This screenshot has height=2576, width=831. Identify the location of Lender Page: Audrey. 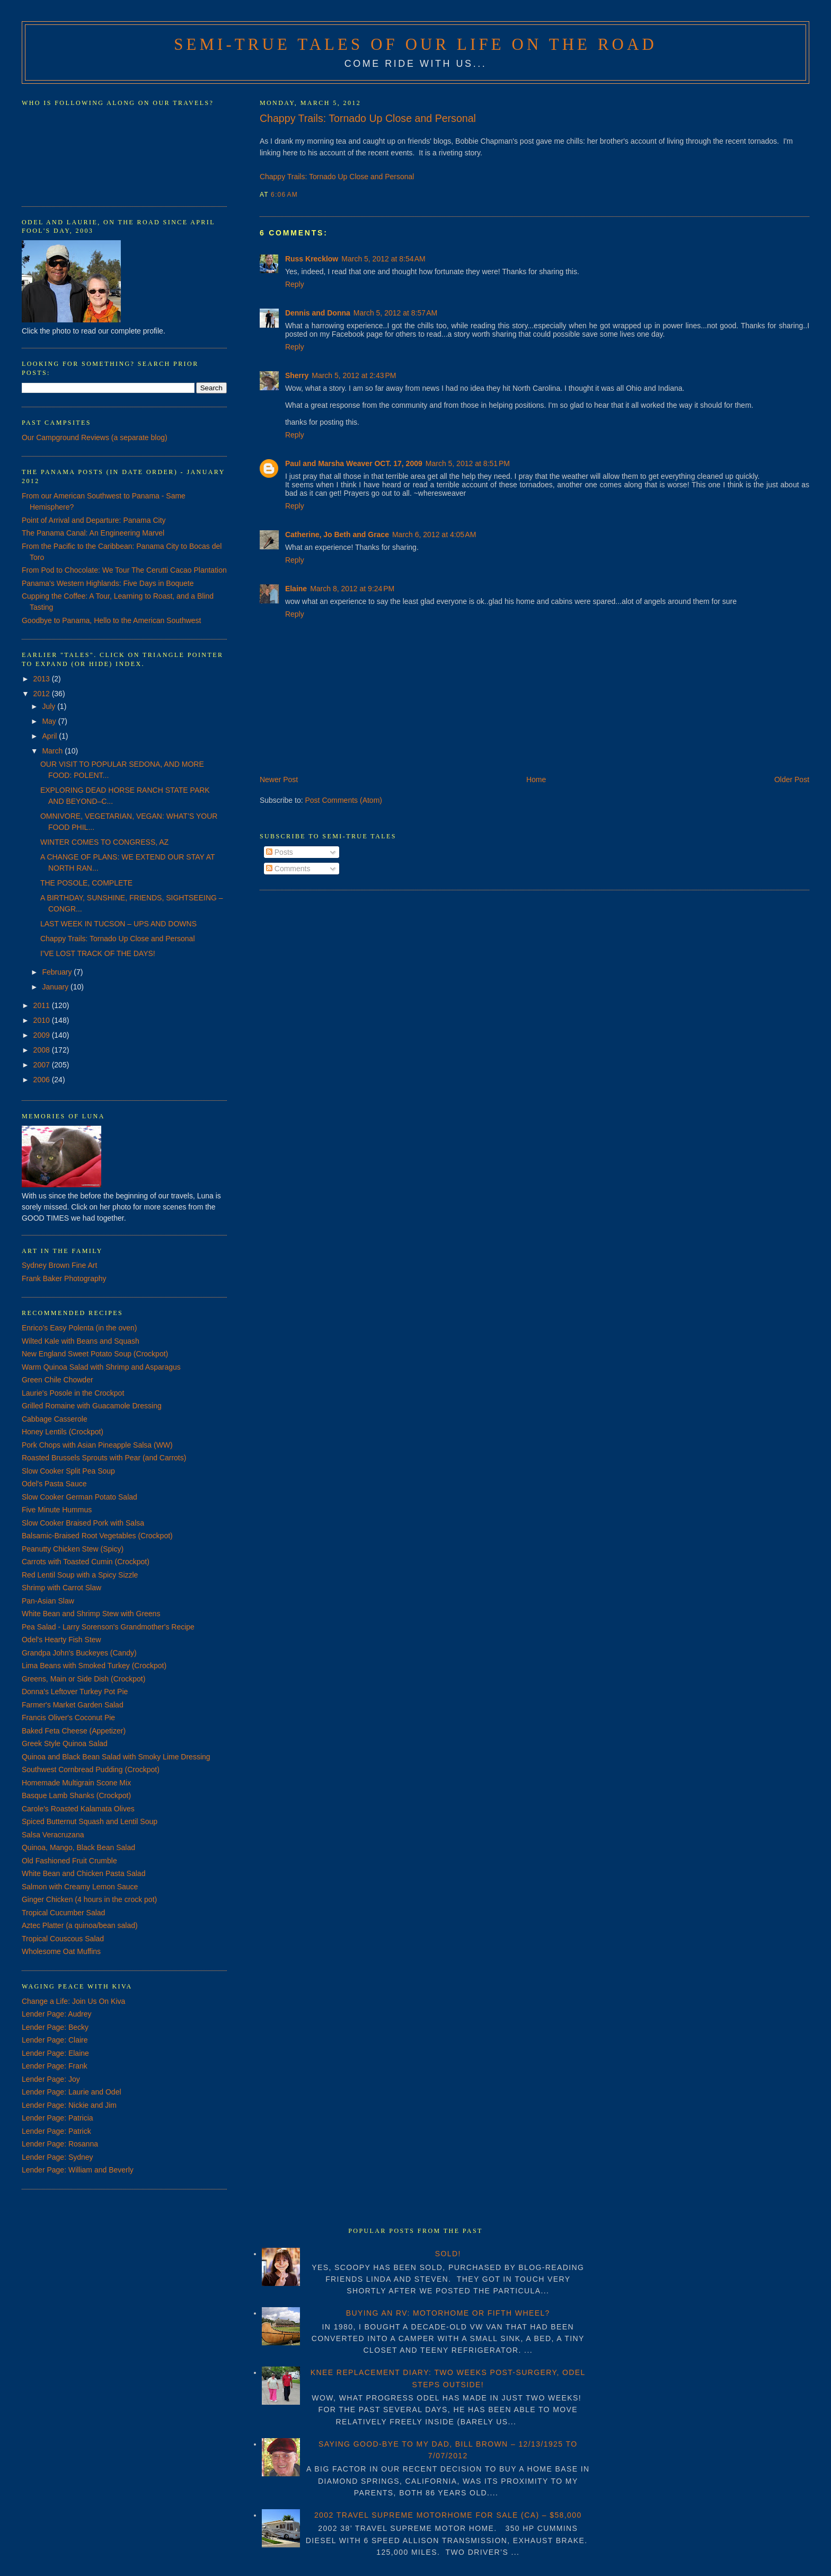
(57, 2014).